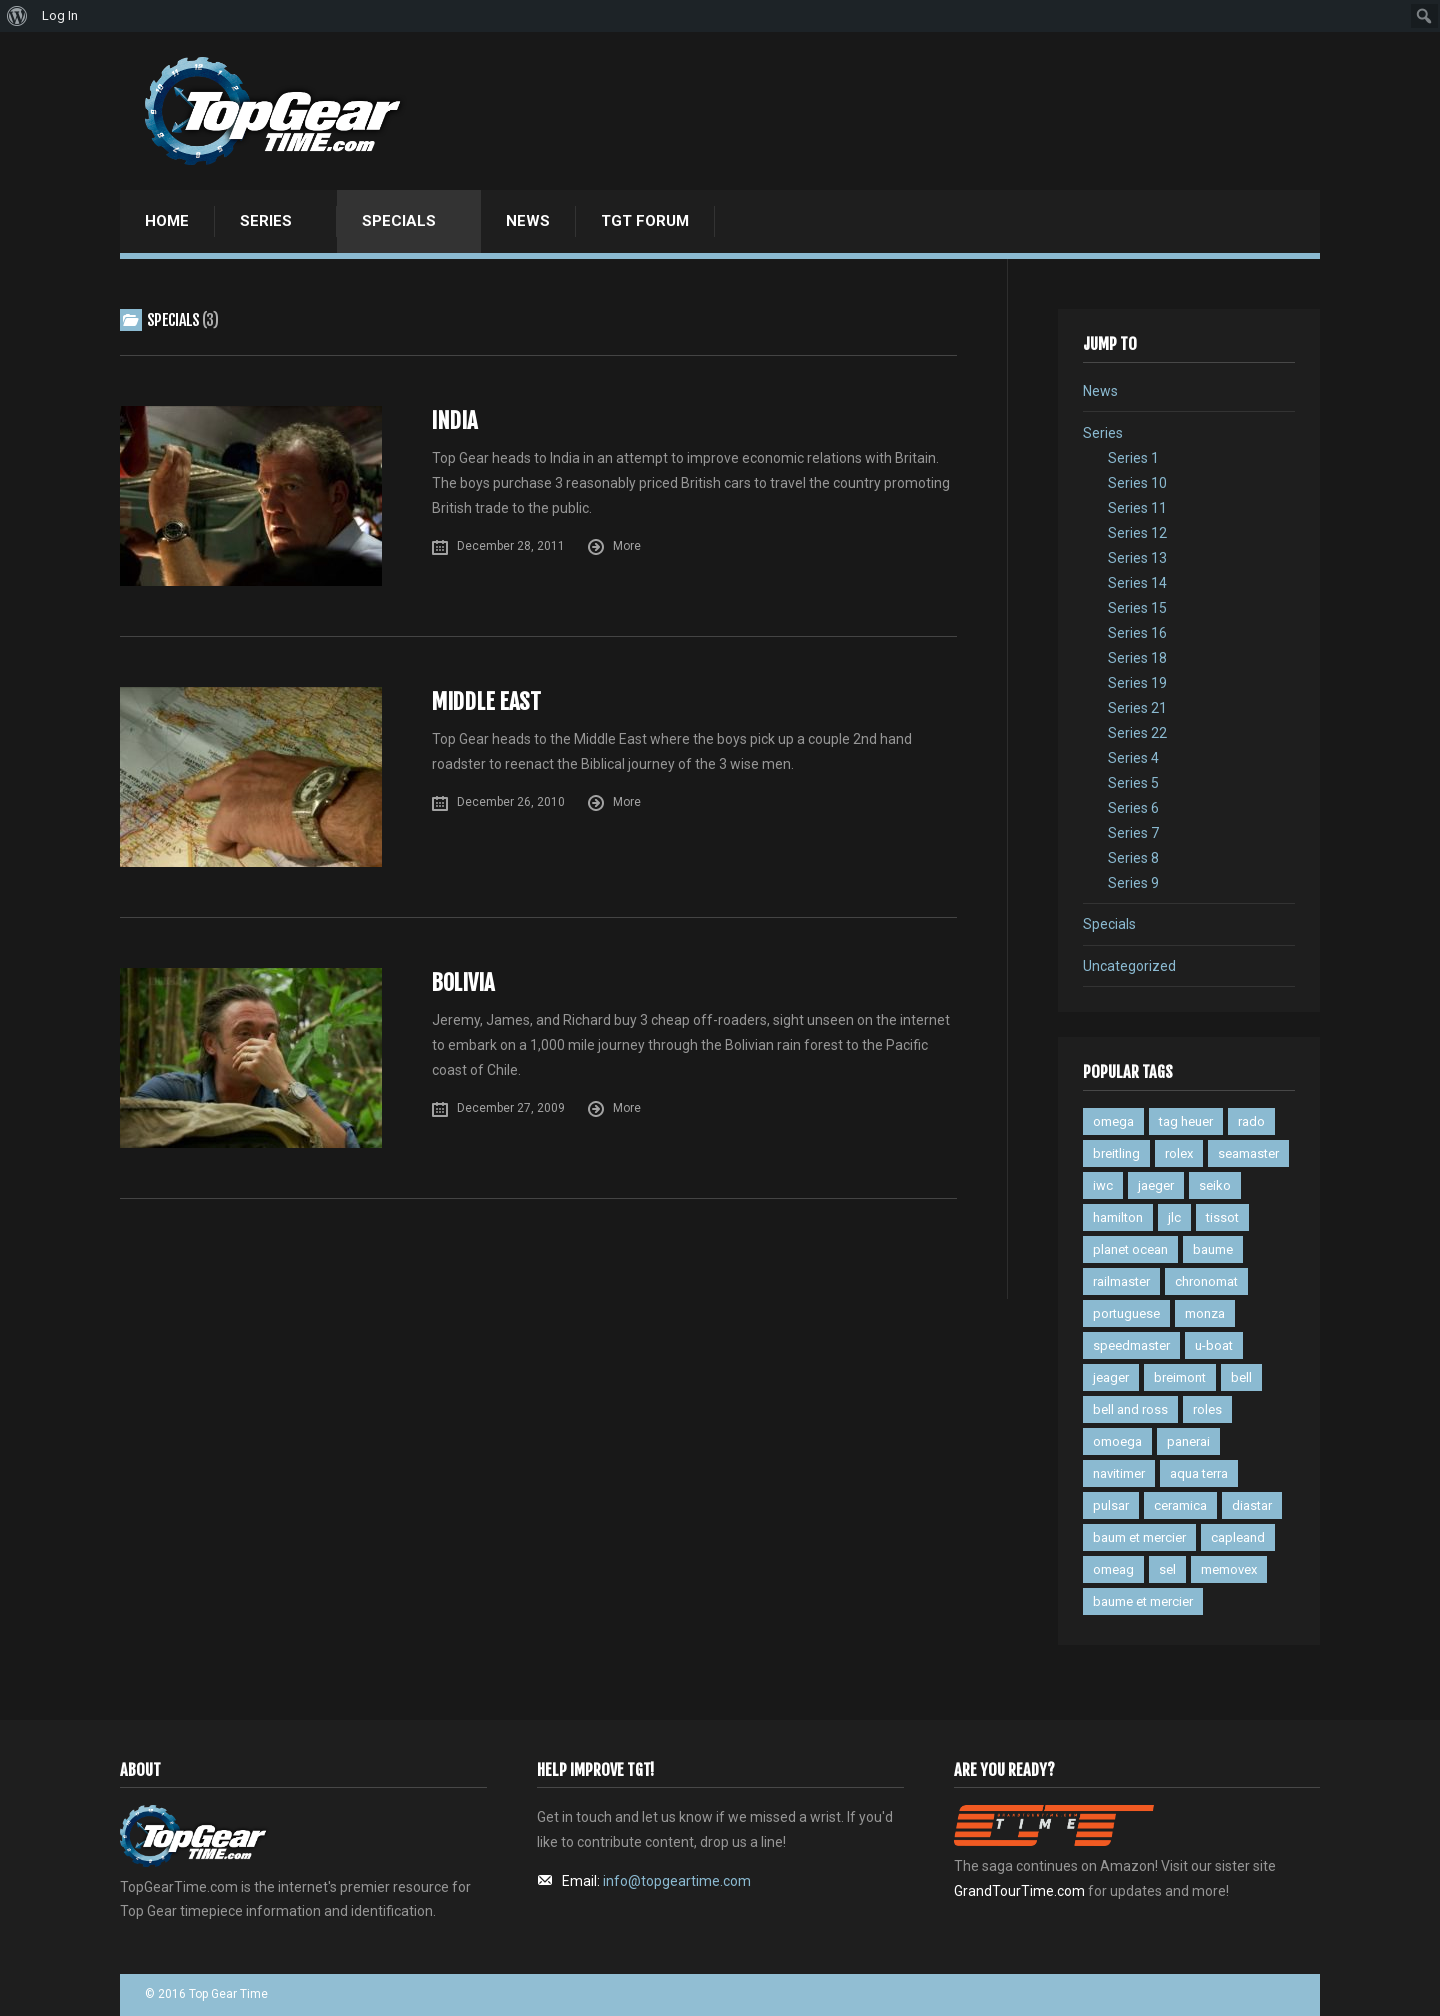 This screenshot has width=1440, height=2016. Describe the element at coordinates (1137, 533) in the screenshot. I see `Series 12` at that location.